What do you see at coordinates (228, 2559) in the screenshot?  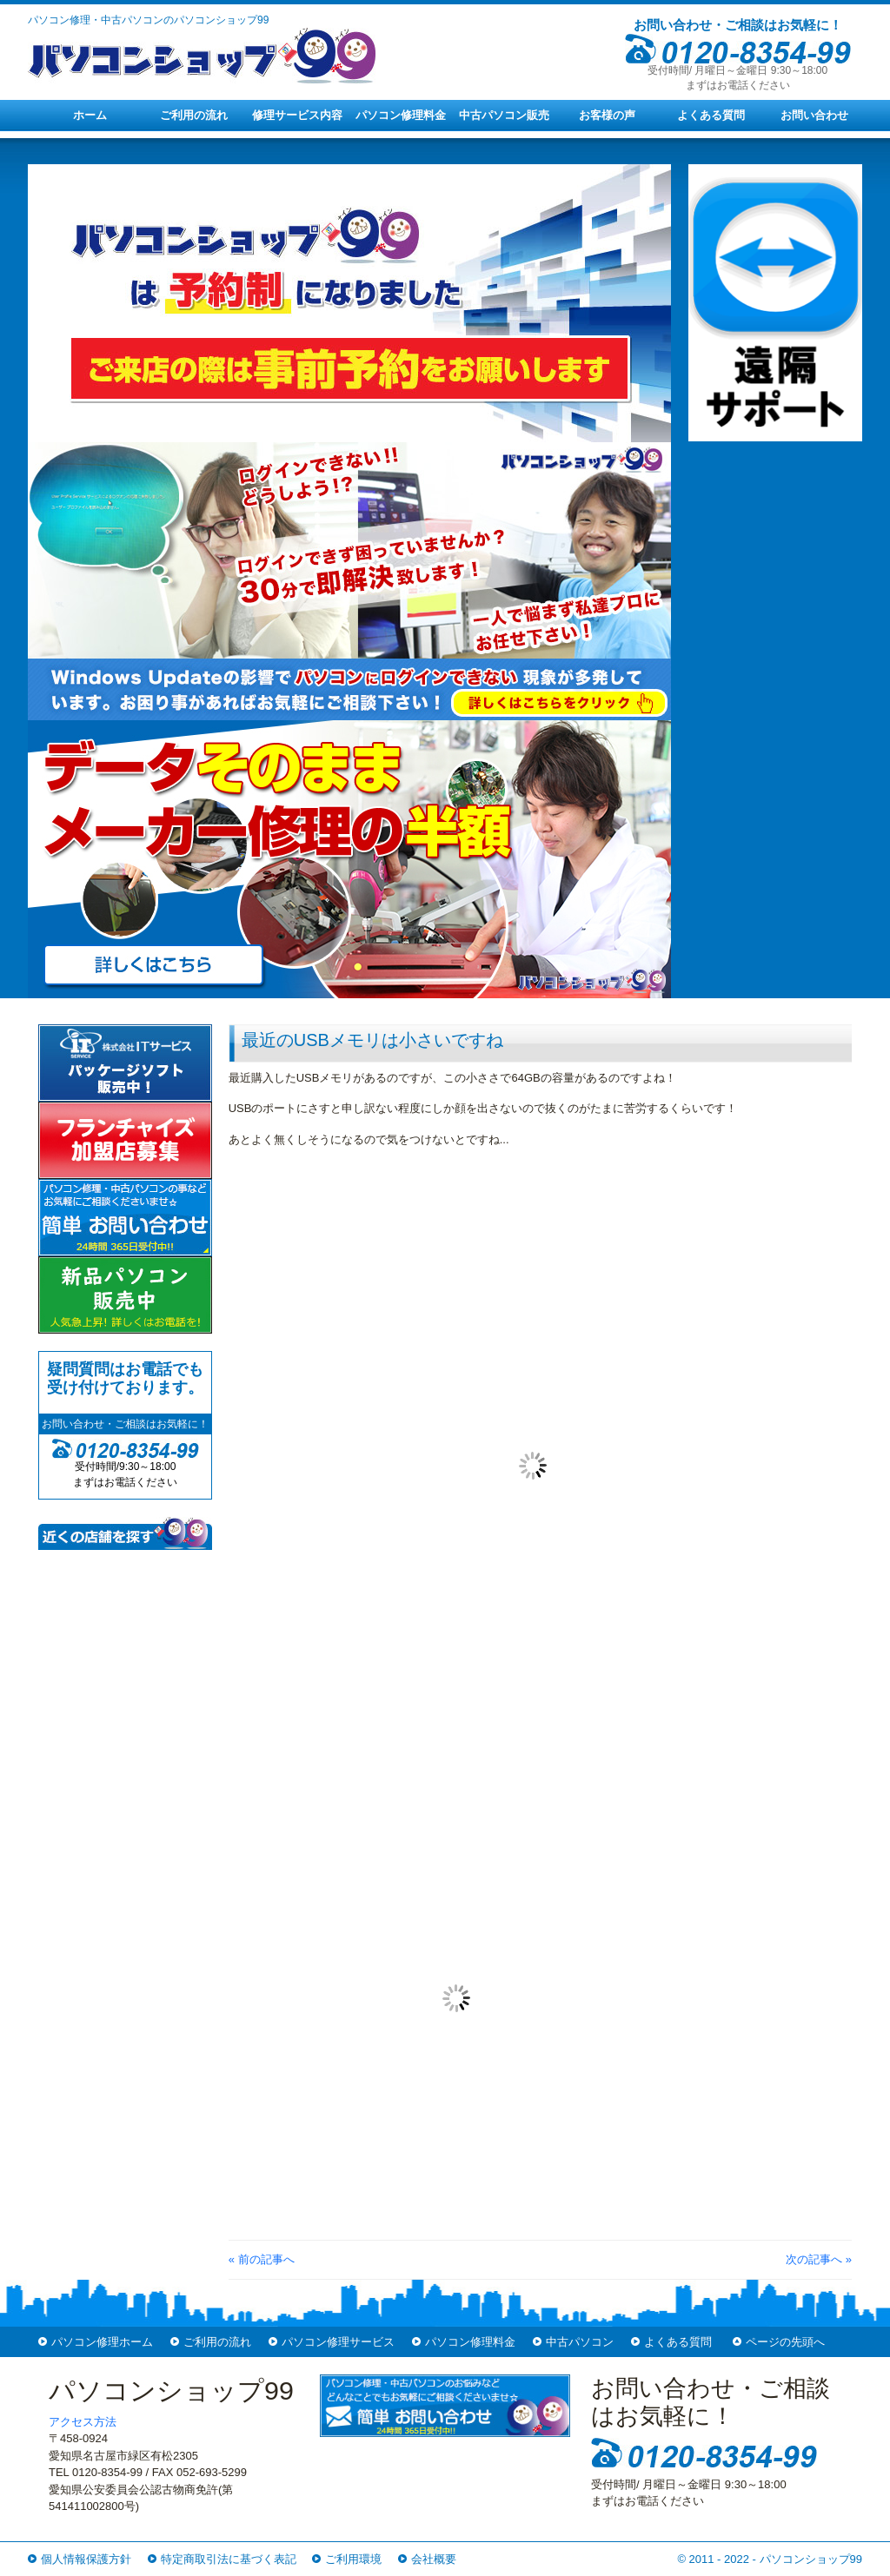 I see `特定商取引法に基づく表記` at bounding box center [228, 2559].